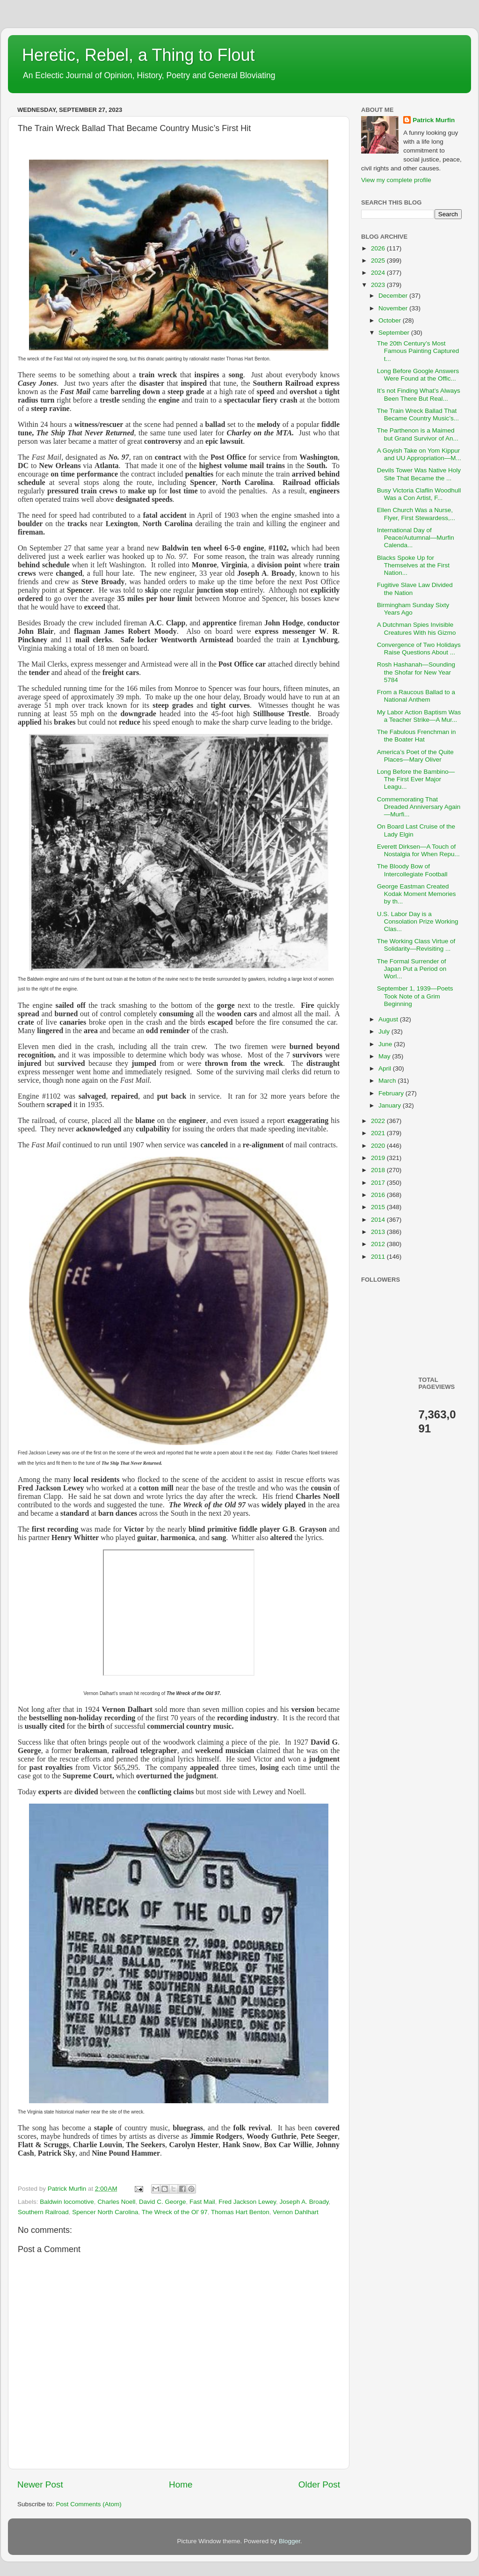  Describe the element at coordinates (415, 538) in the screenshot. I see `International Day of Peace/Autumnal—Murfin Calenda...` at that location.